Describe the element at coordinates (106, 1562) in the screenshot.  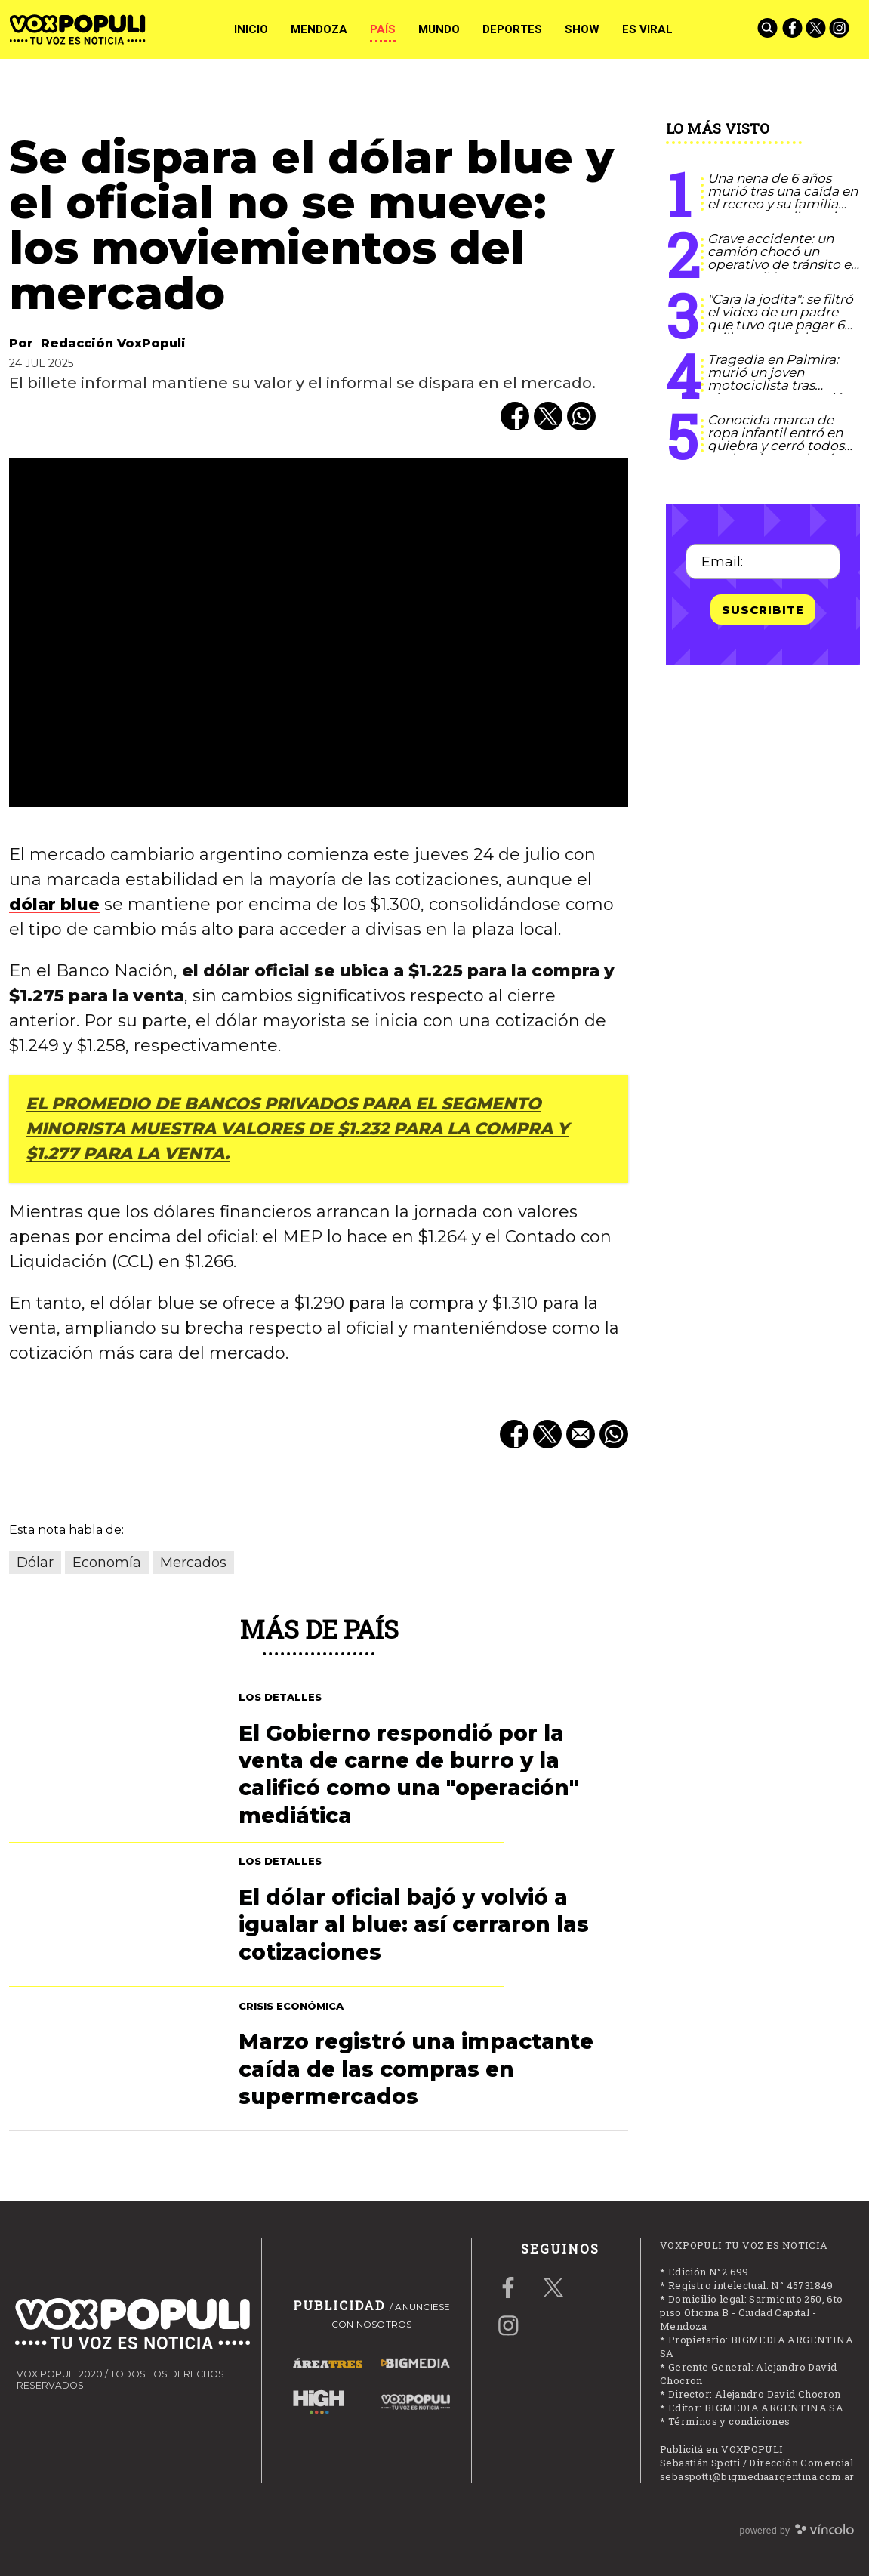
I see `Economía` at that location.